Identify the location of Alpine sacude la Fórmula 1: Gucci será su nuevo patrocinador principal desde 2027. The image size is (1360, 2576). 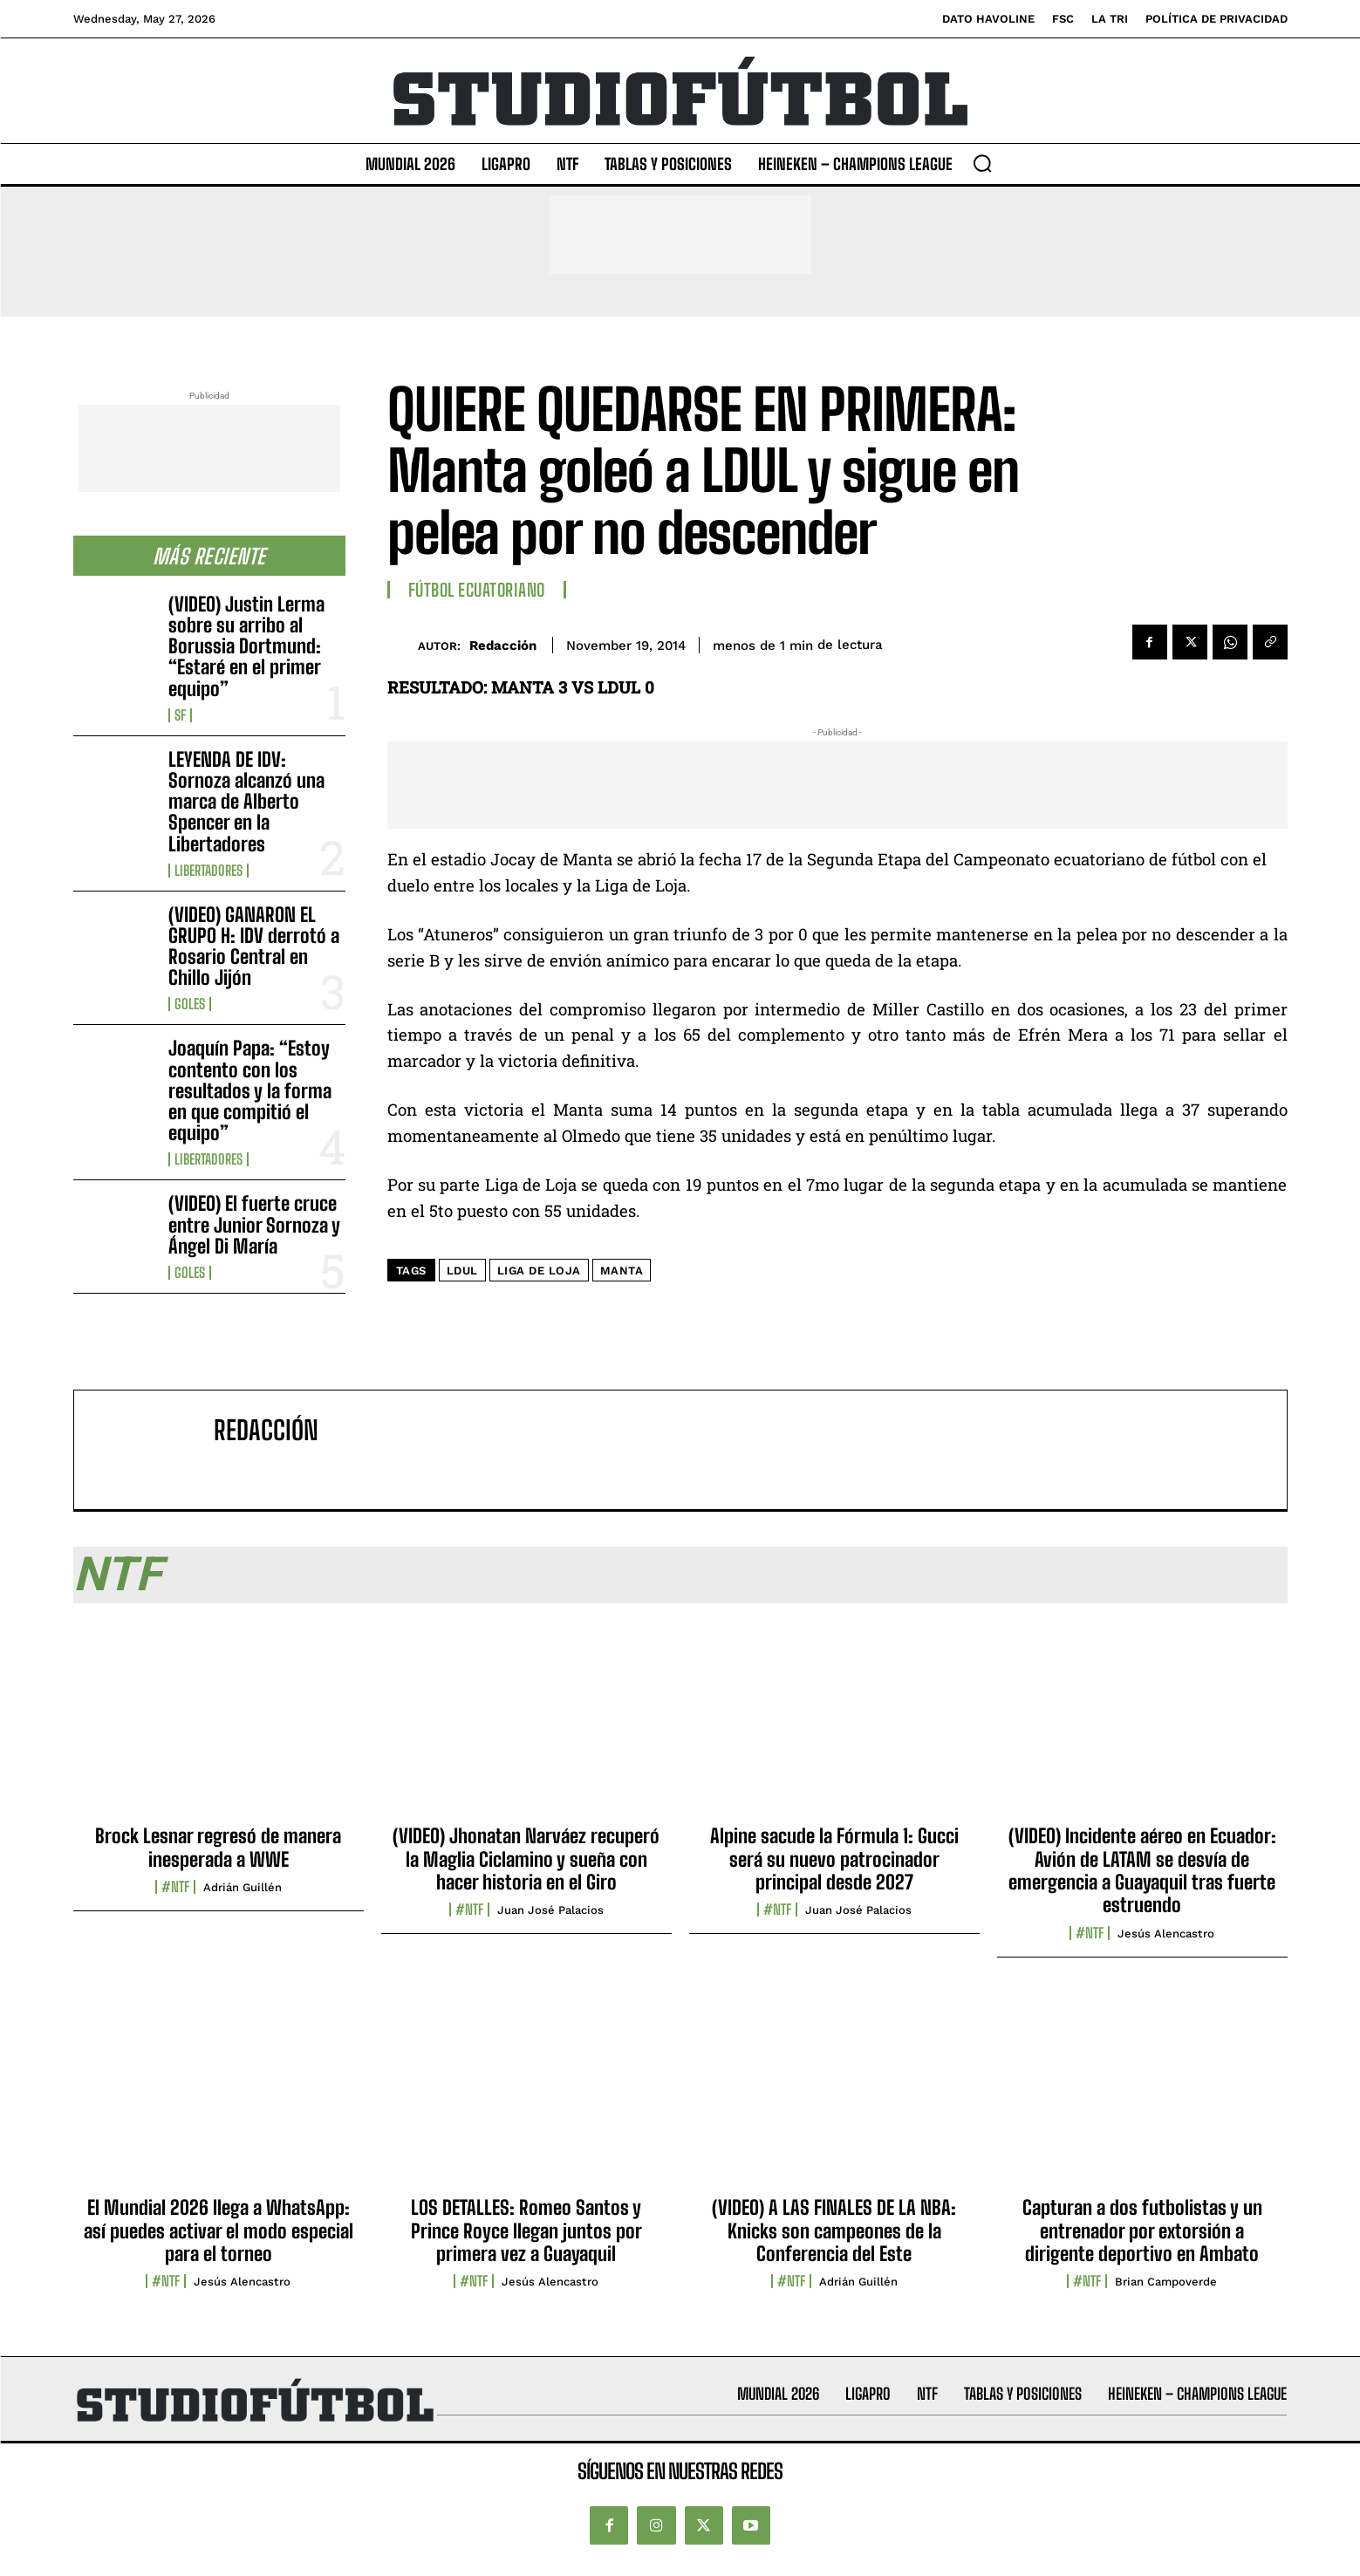
(834, 1859).